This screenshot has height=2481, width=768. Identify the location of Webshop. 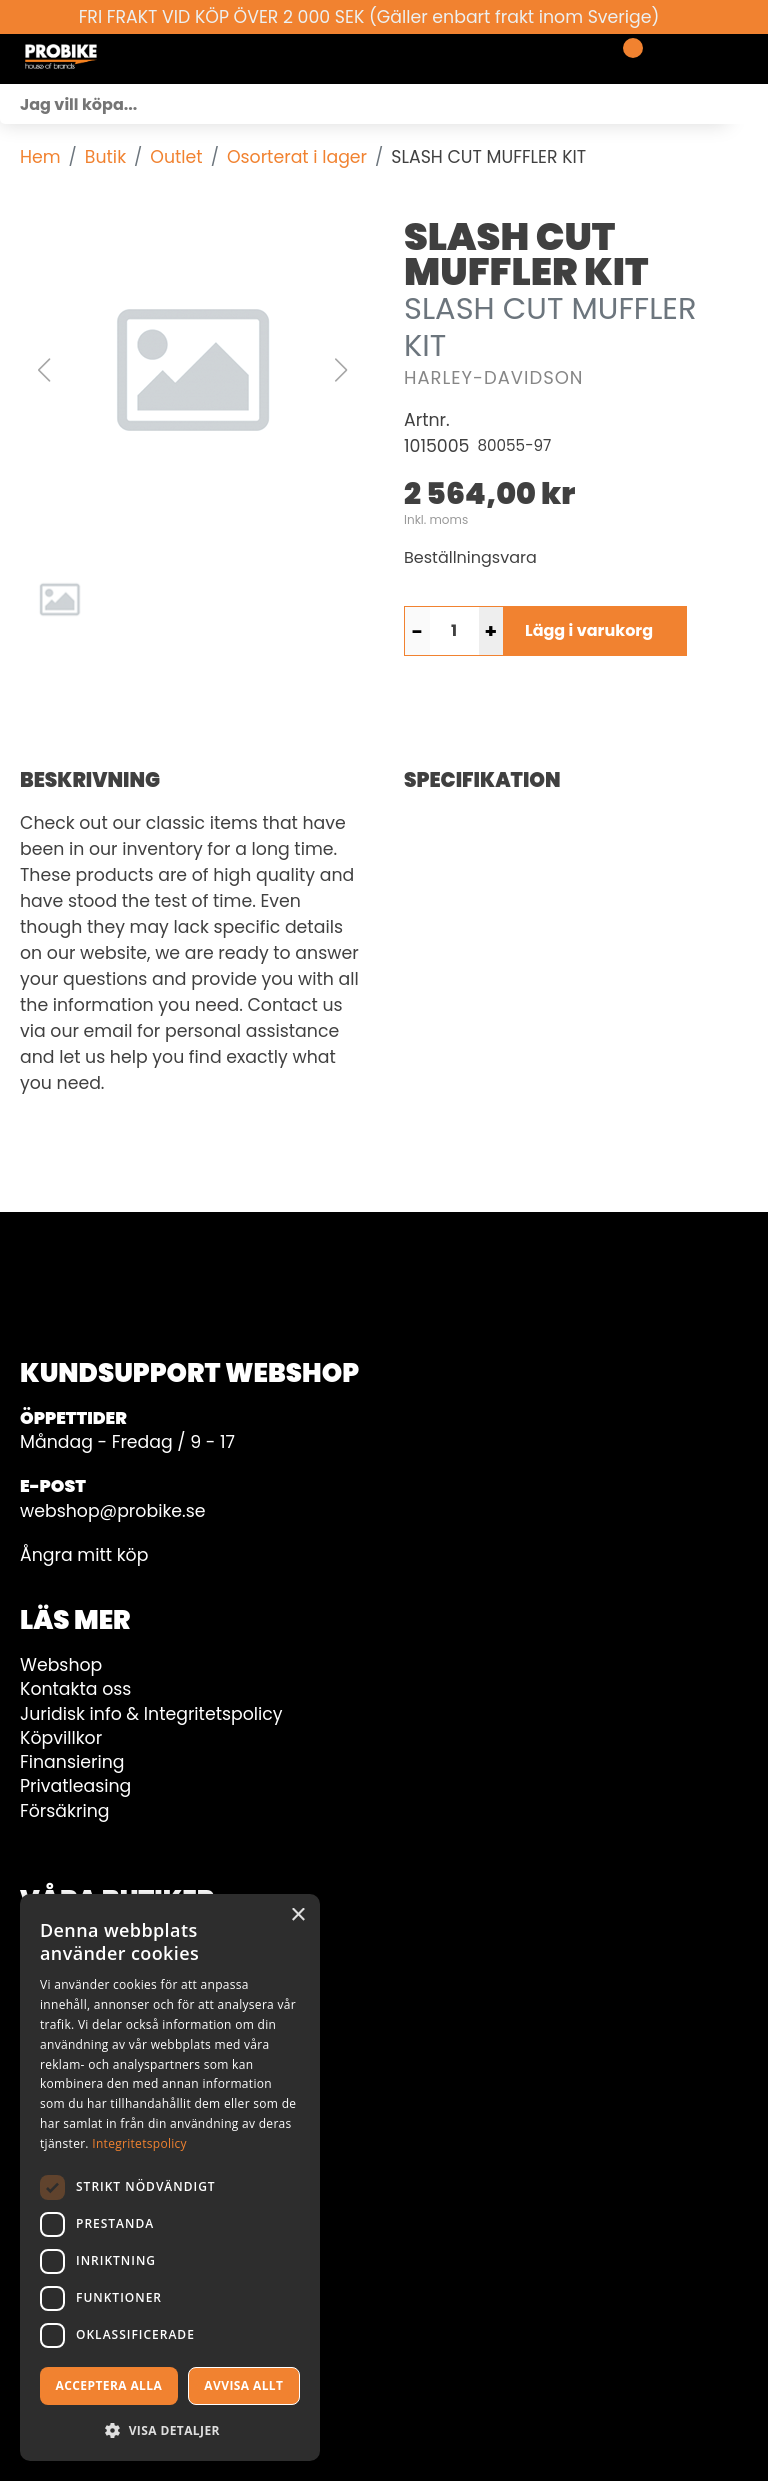
(61, 1665).